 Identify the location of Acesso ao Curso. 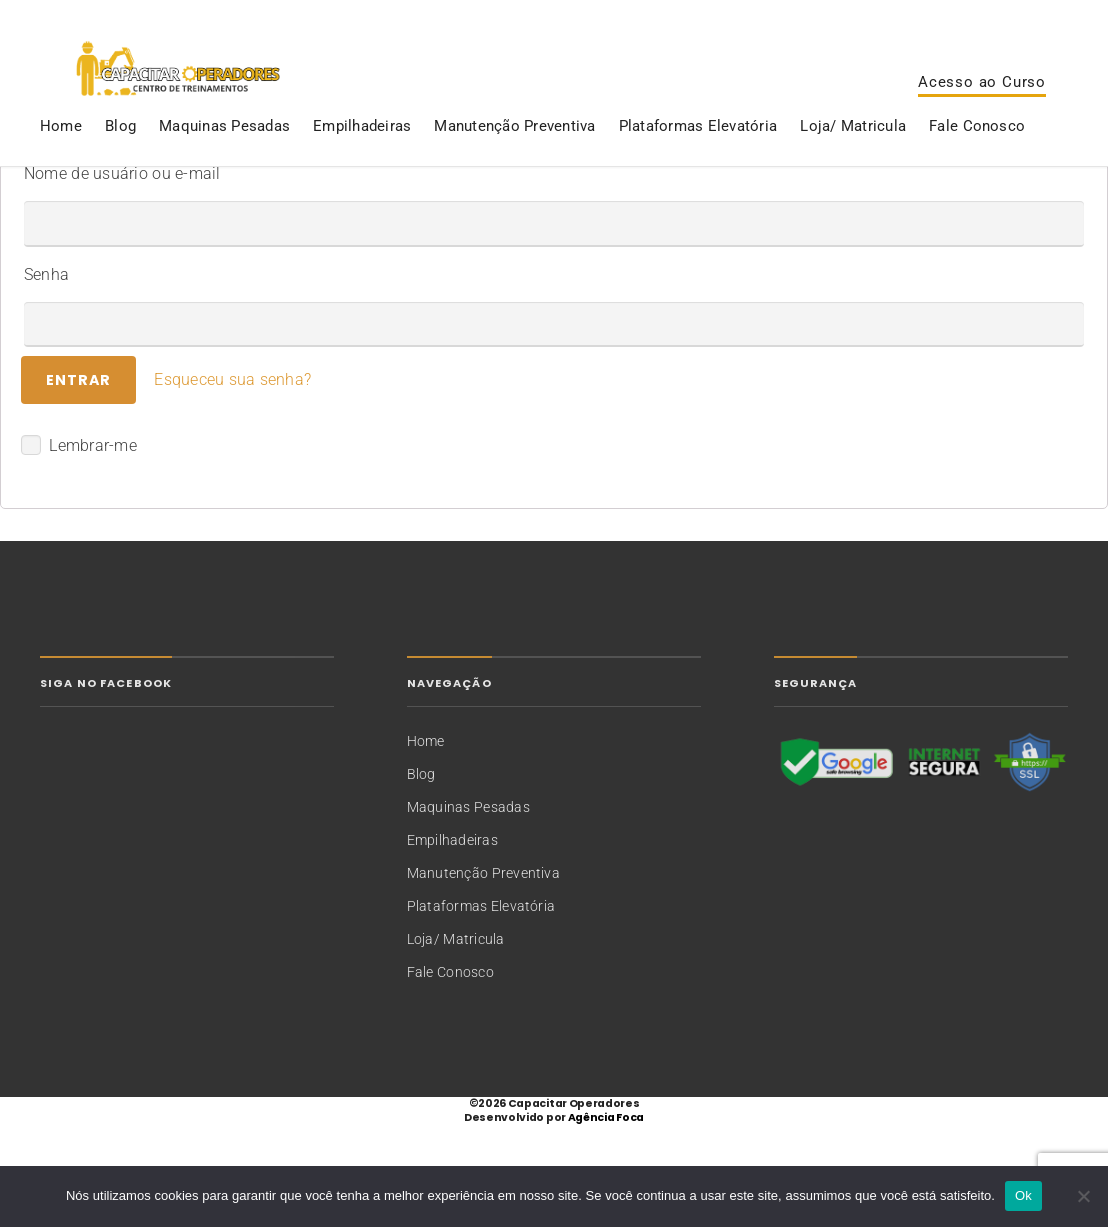
(982, 101).